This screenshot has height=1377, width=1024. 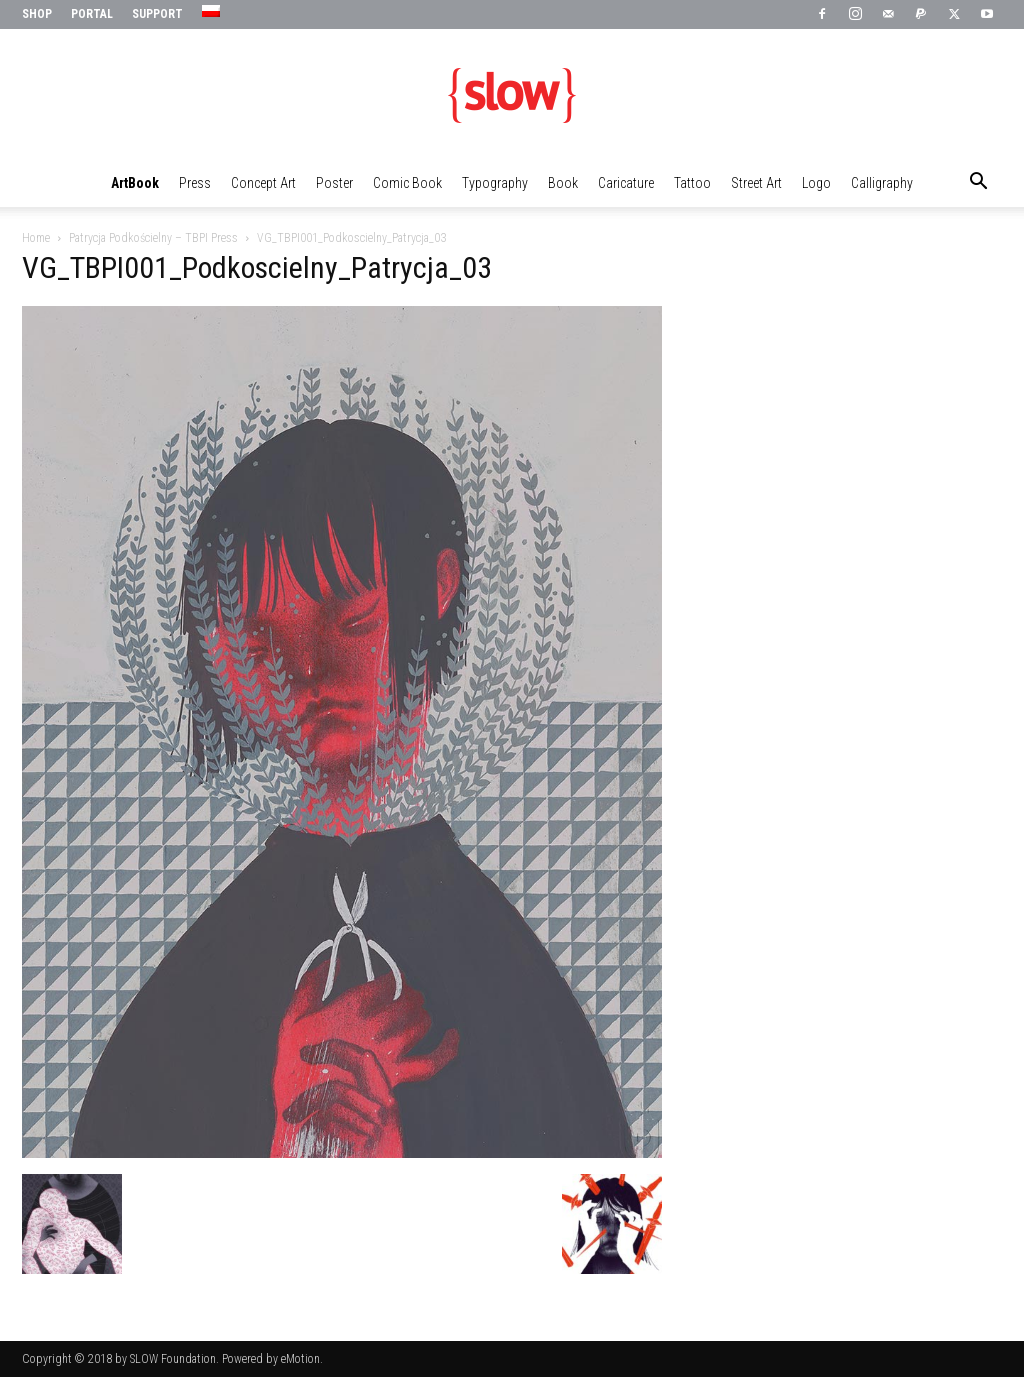 I want to click on Book, so click(x=563, y=183).